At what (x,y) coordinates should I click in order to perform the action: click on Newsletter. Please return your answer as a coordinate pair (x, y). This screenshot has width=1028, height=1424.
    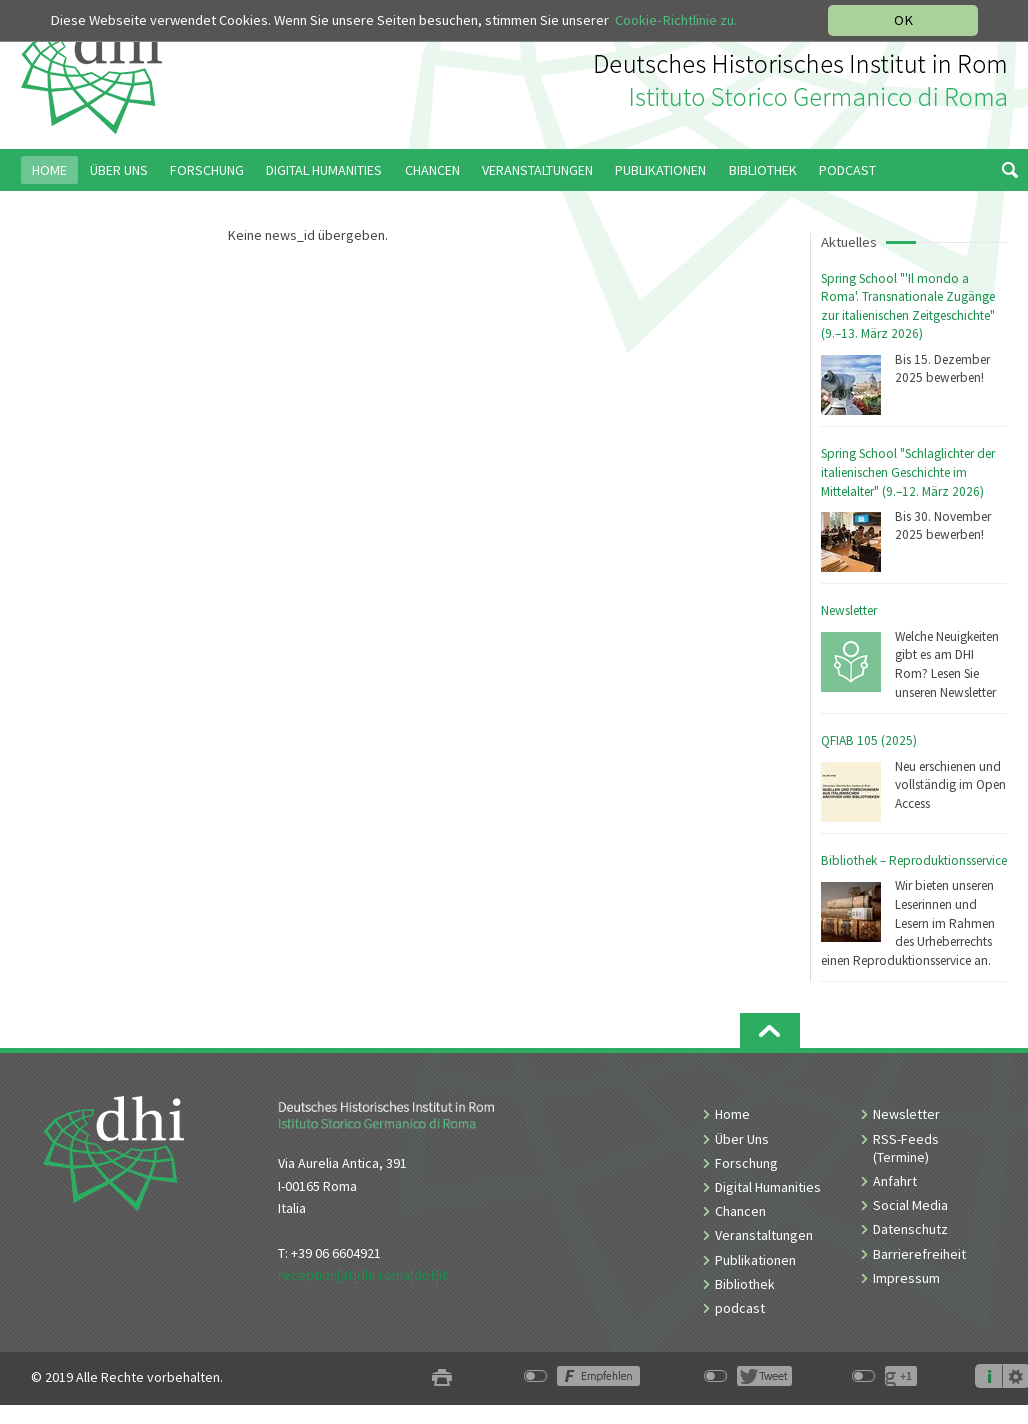
    Looking at the image, I should click on (849, 610).